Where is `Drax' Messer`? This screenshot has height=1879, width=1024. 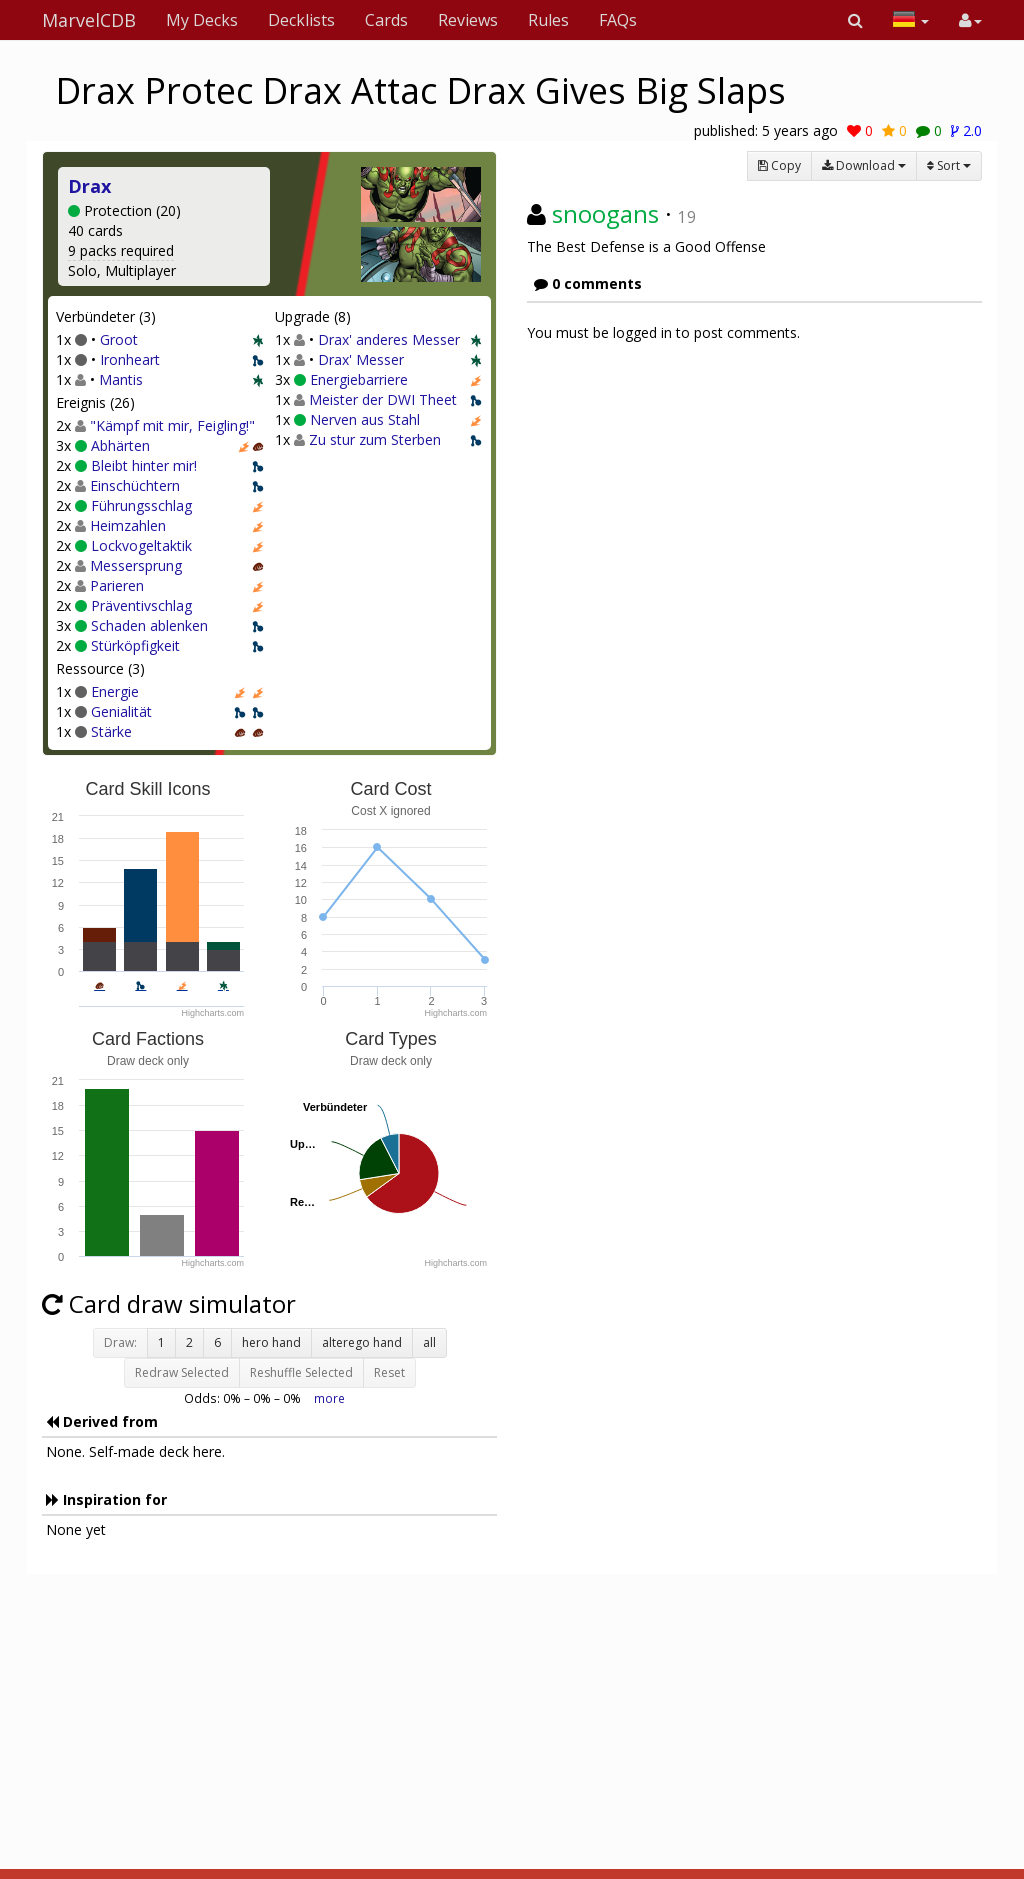
Drax' Messer is located at coordinates (361, 359).